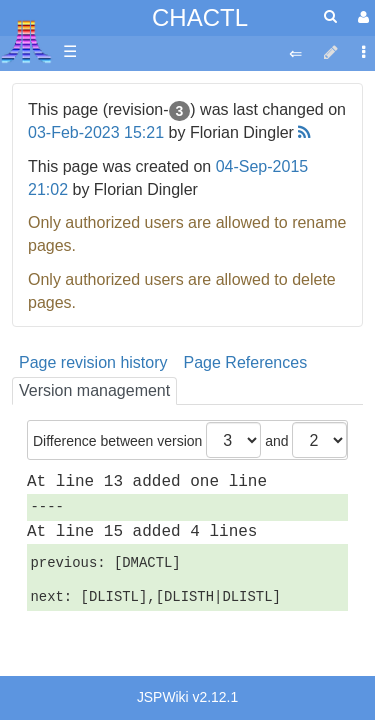 This screenshot has width=375, height=720. I want to click on 03-Feb-2023 15:21, so click(96, 132).